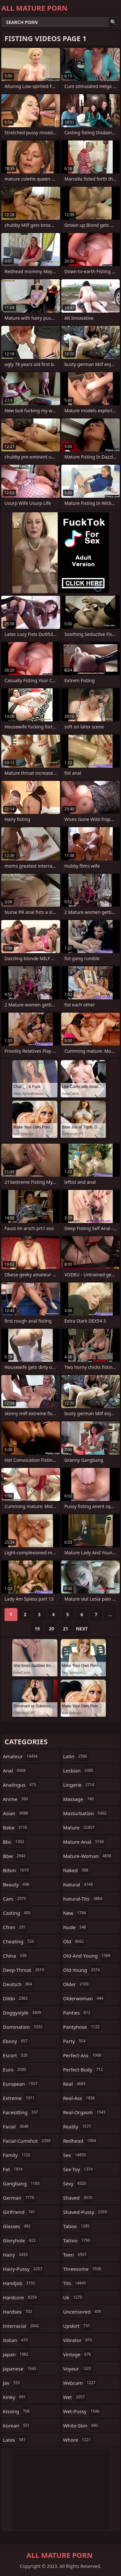  Describe the element at coordinates (15, 1856) in the screenshot. I see `bbw` at that location.